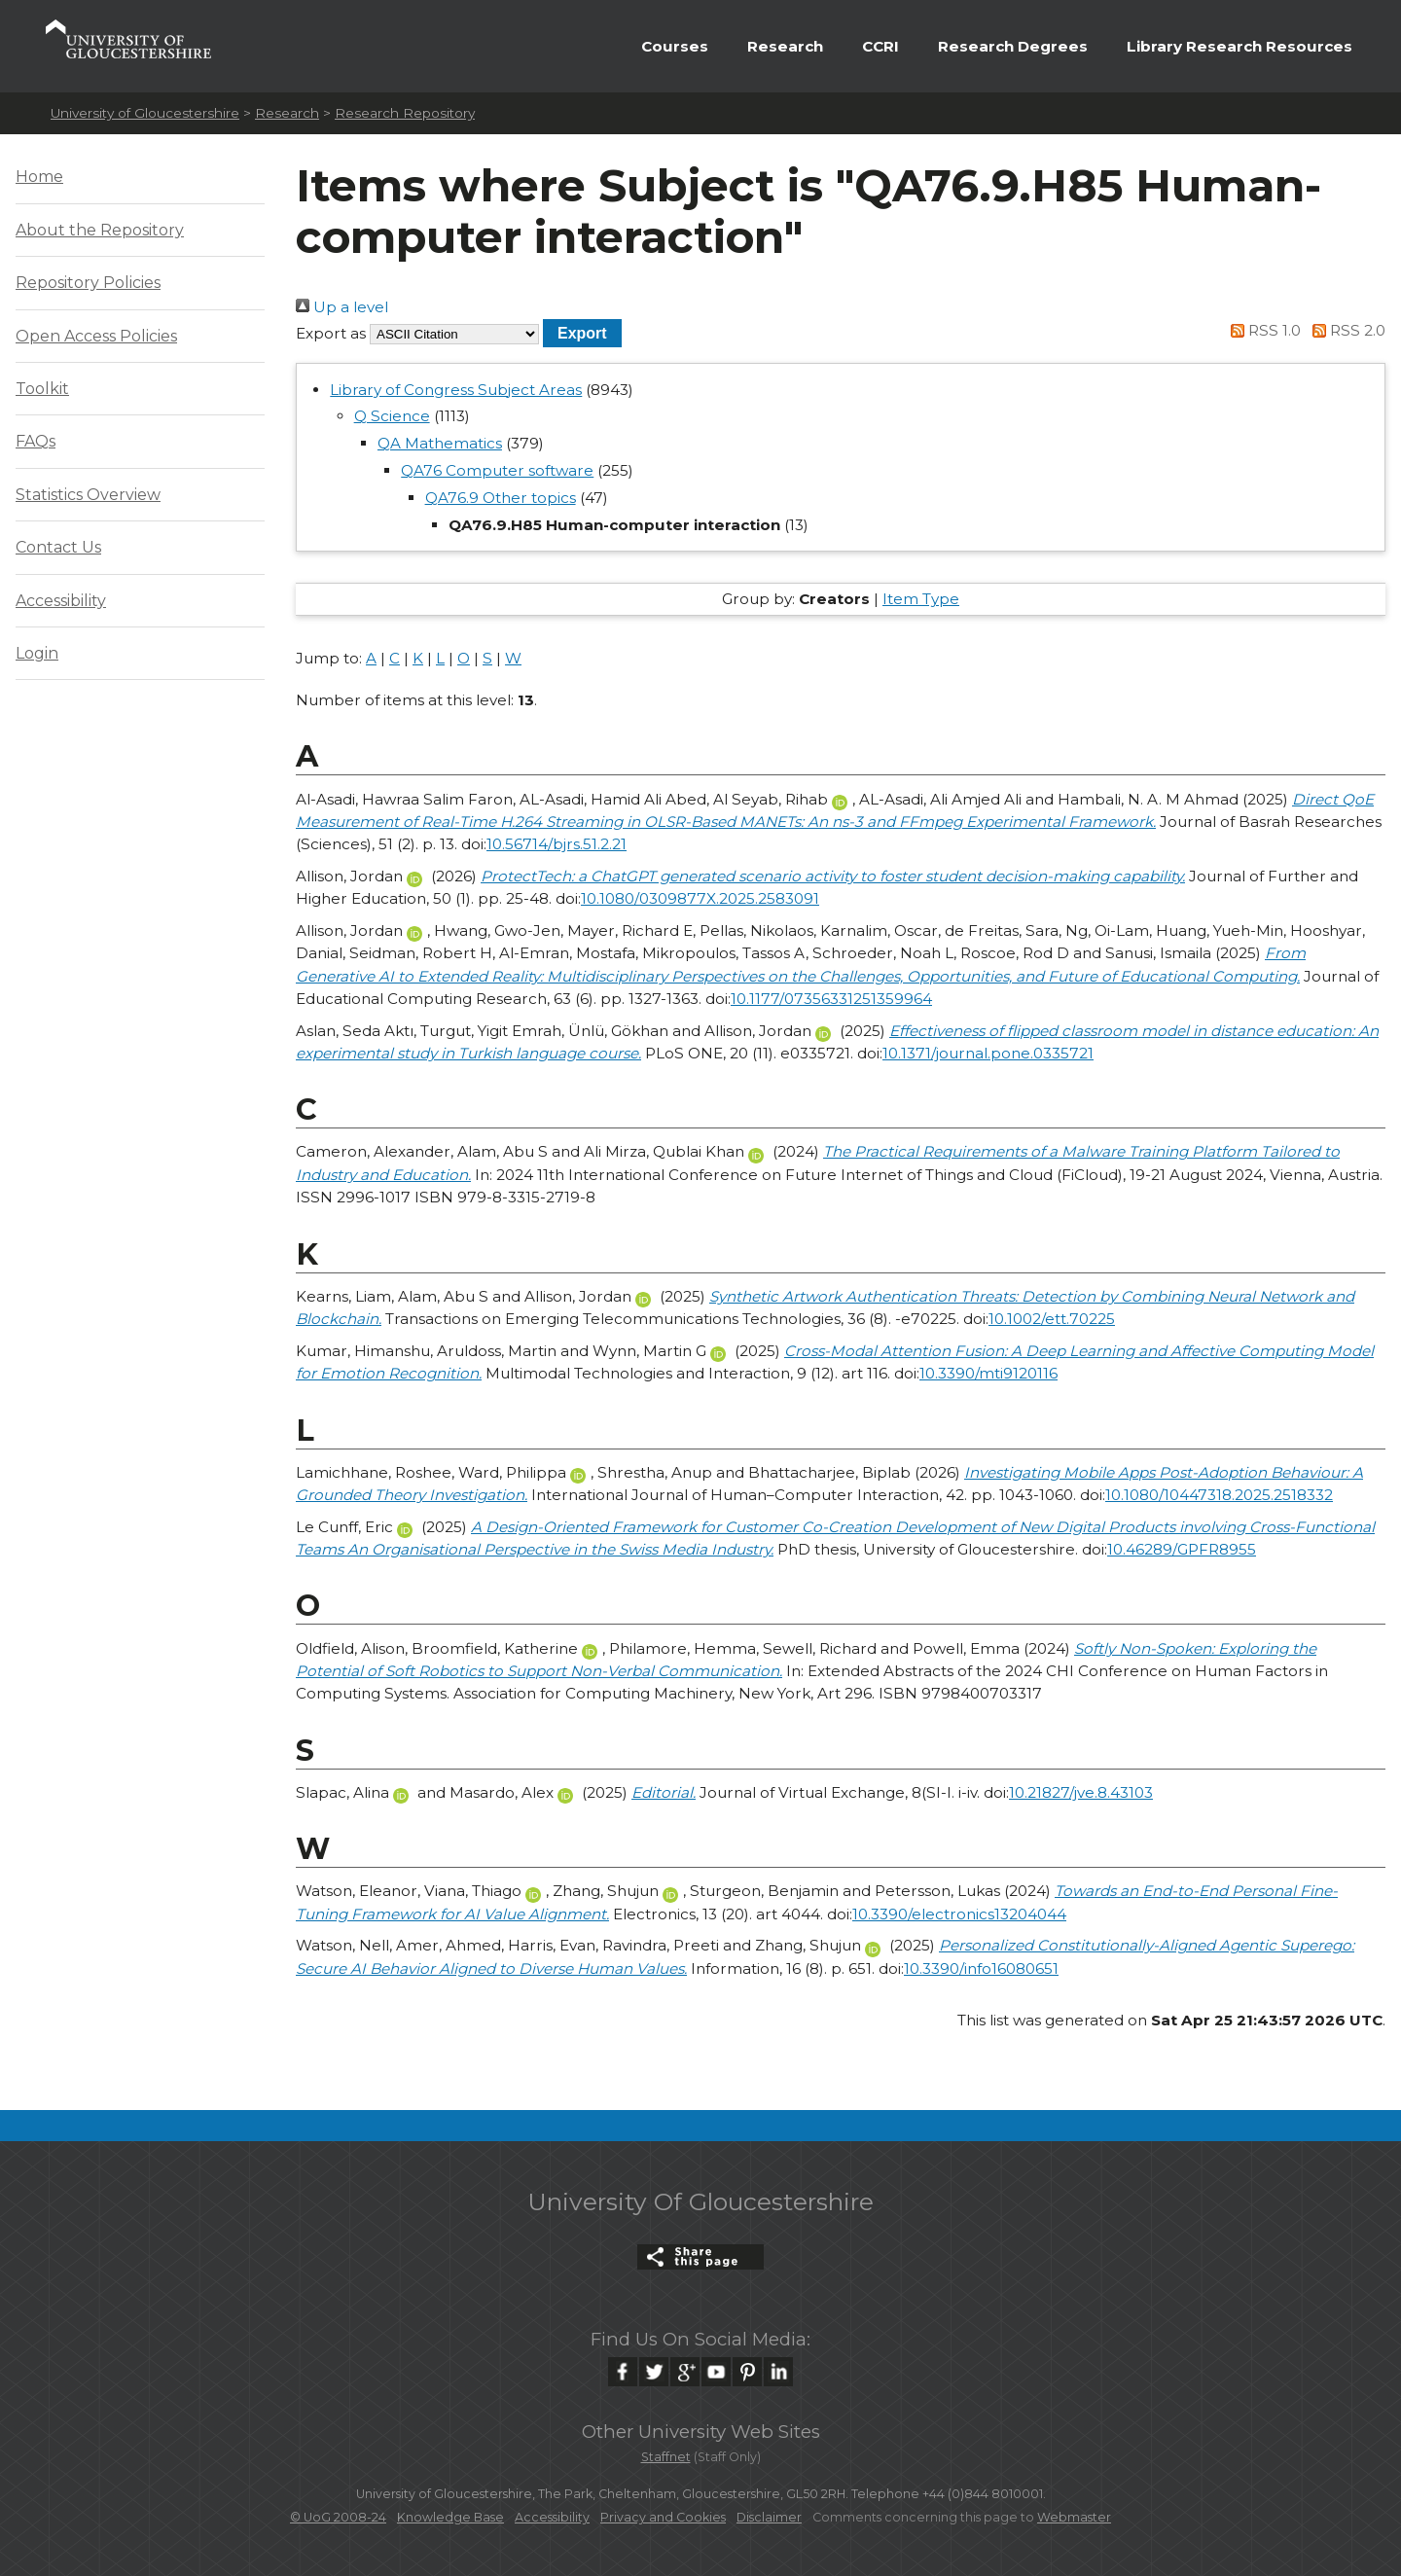 The width and height of the screenshot is (1401, 2576). What do you see at coordinates (331, 333) in the screenshot?
I see `Export as` at bounding box center [331, 333].